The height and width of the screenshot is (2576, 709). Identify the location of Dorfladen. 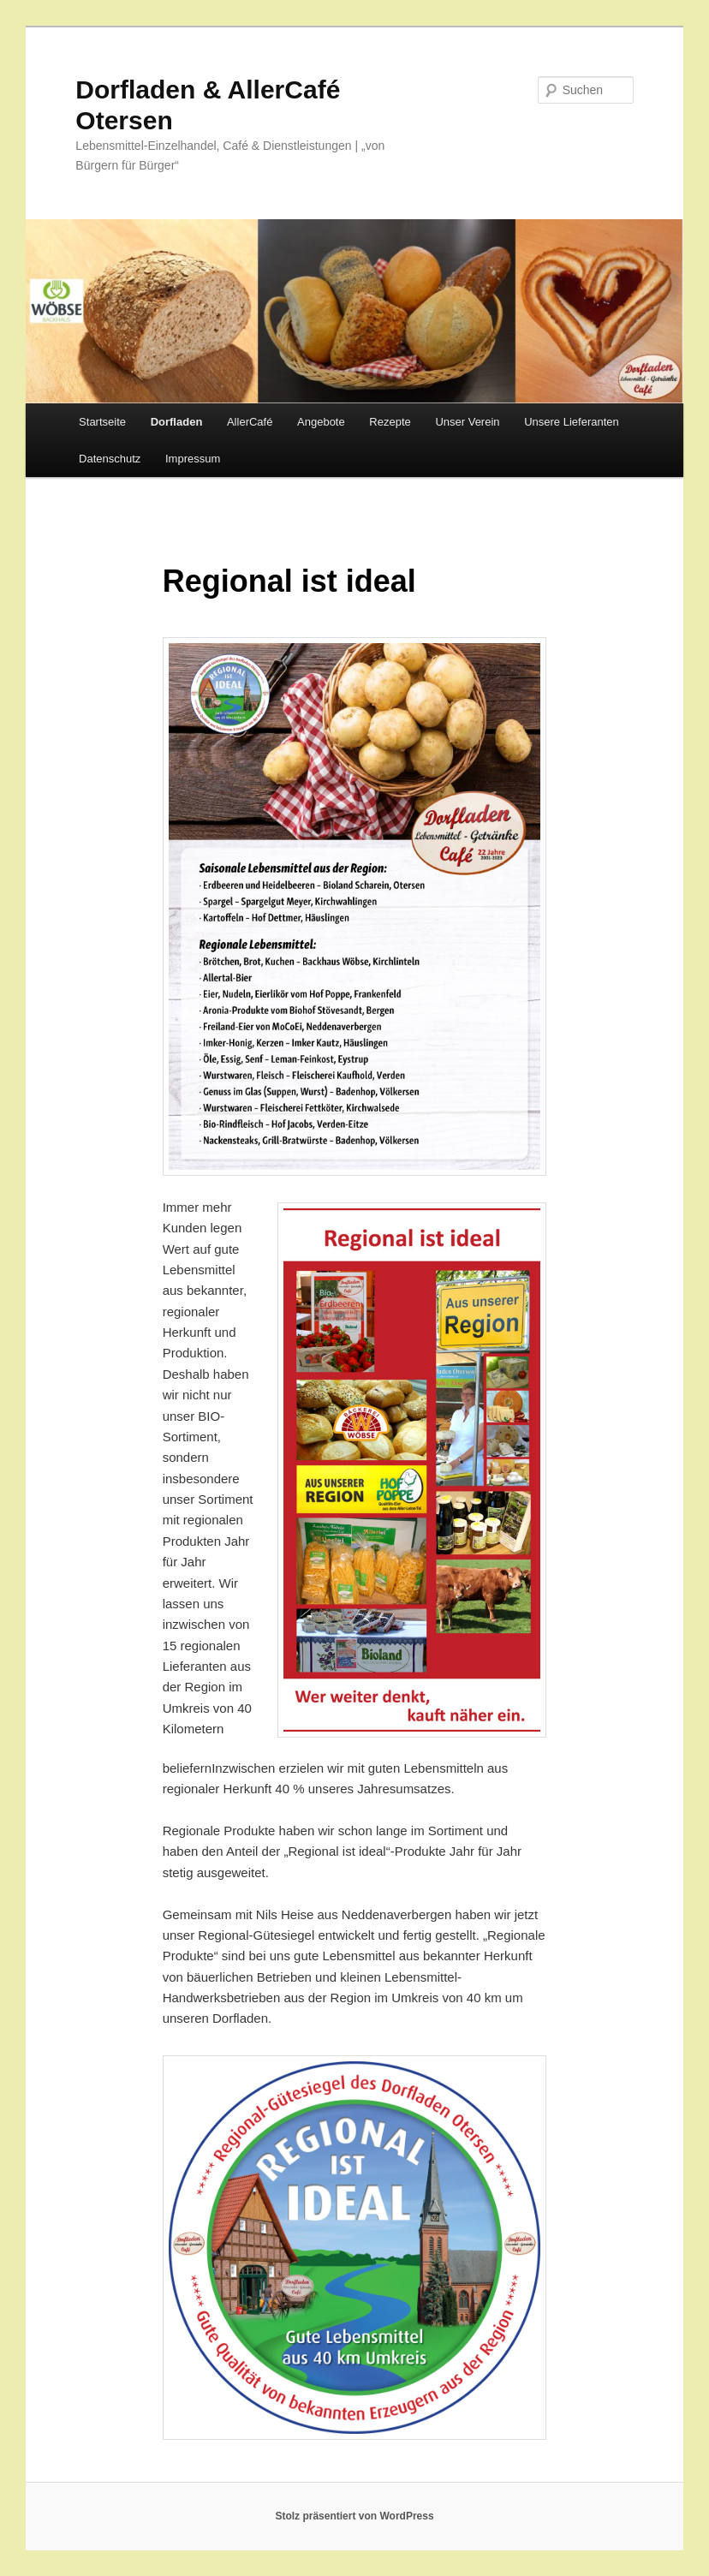
(177, 421).